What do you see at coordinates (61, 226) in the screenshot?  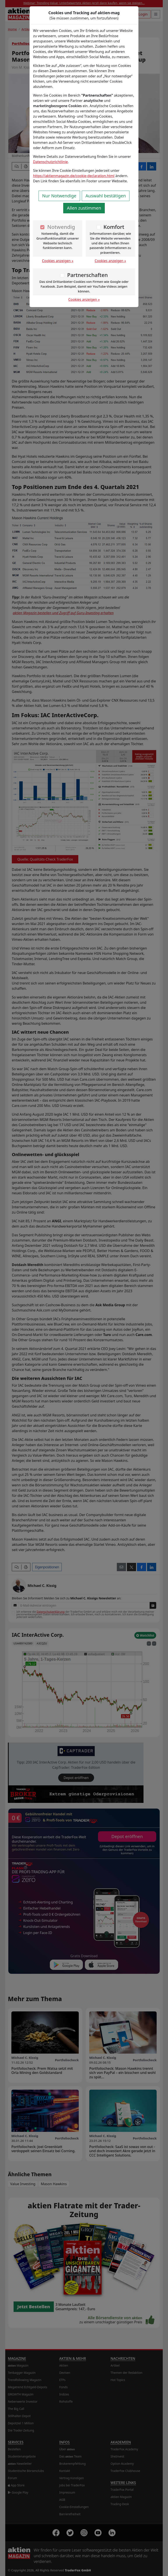 I see `Notwendig` at bounding box center [61, 226].